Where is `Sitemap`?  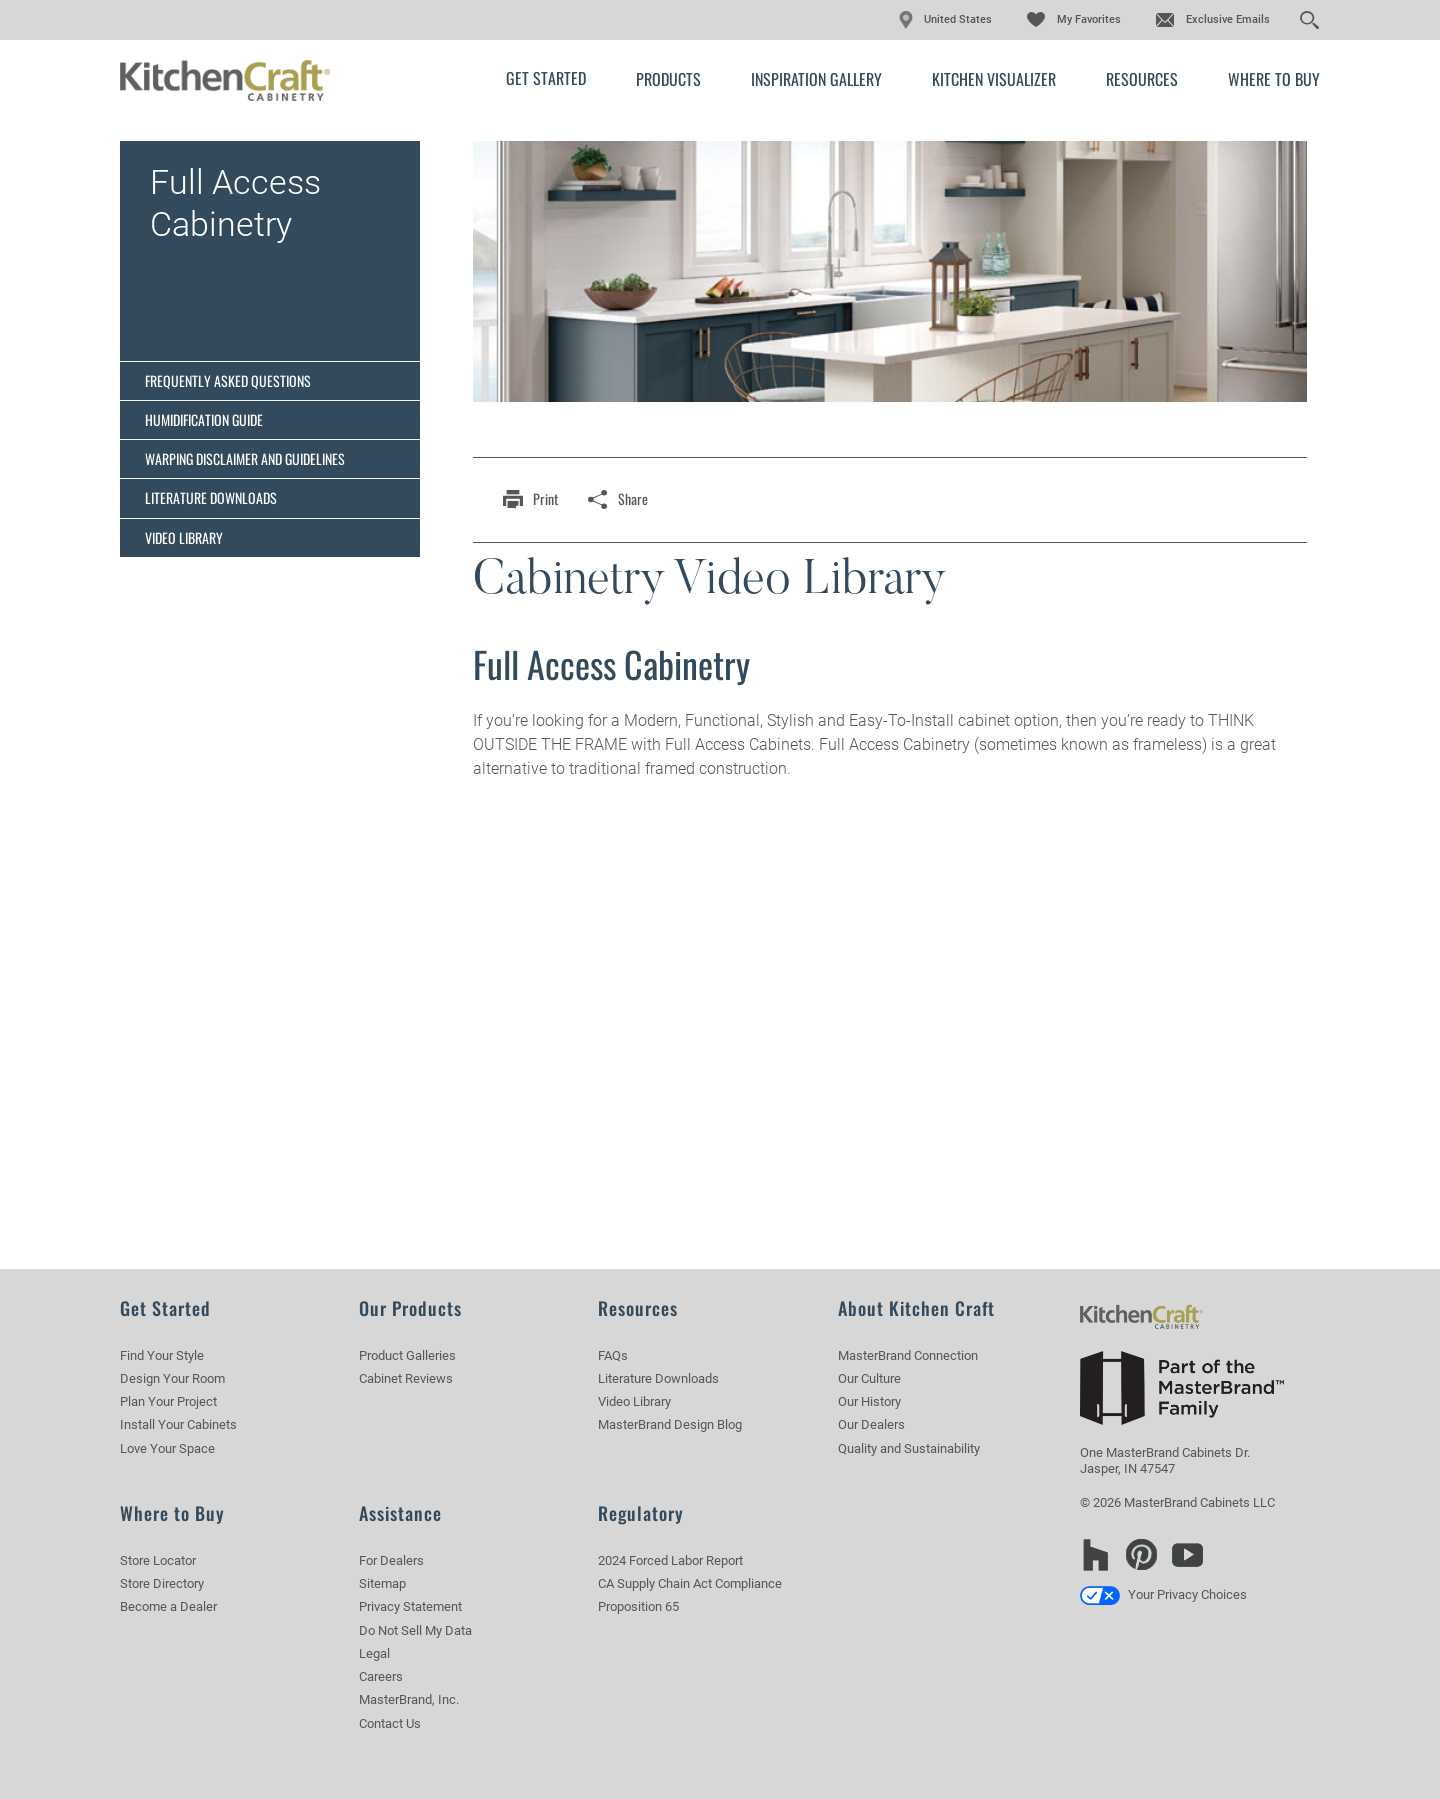
Sitemap is located at coordinates (382, 1583).